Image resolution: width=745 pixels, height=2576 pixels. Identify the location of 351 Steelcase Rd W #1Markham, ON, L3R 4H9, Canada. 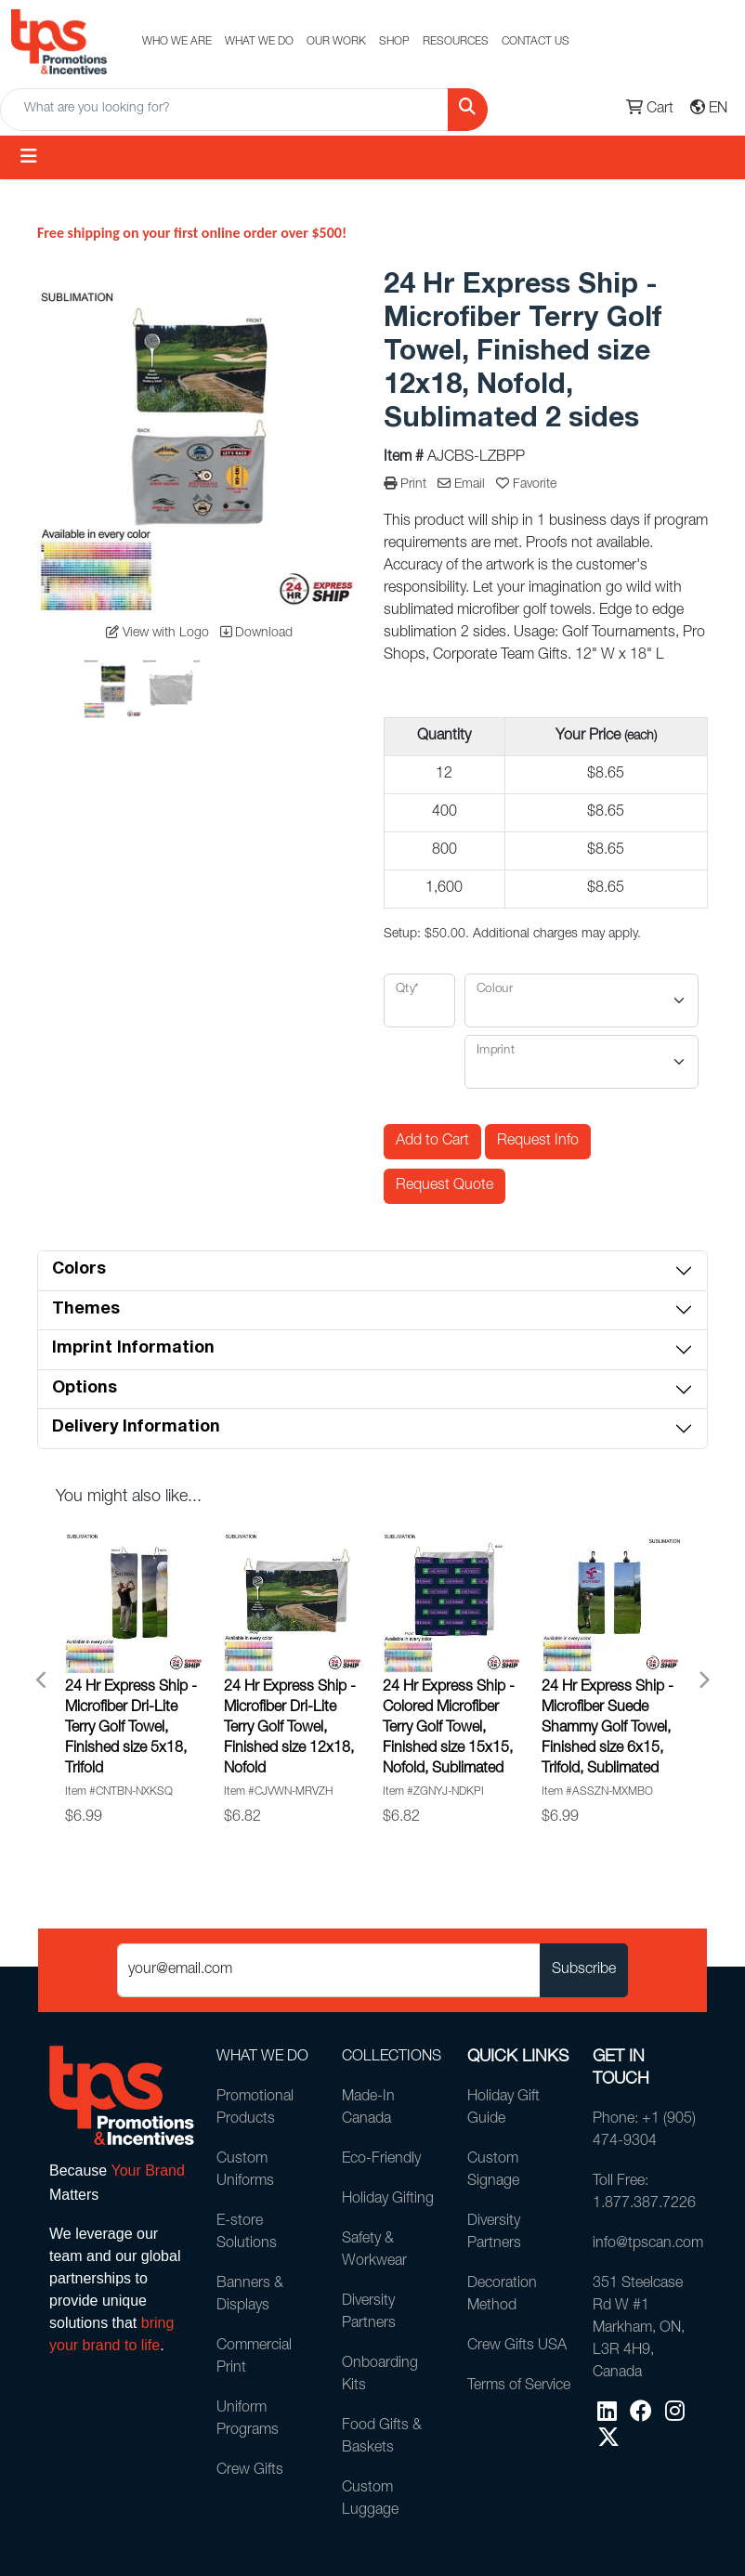
(639, 2329).